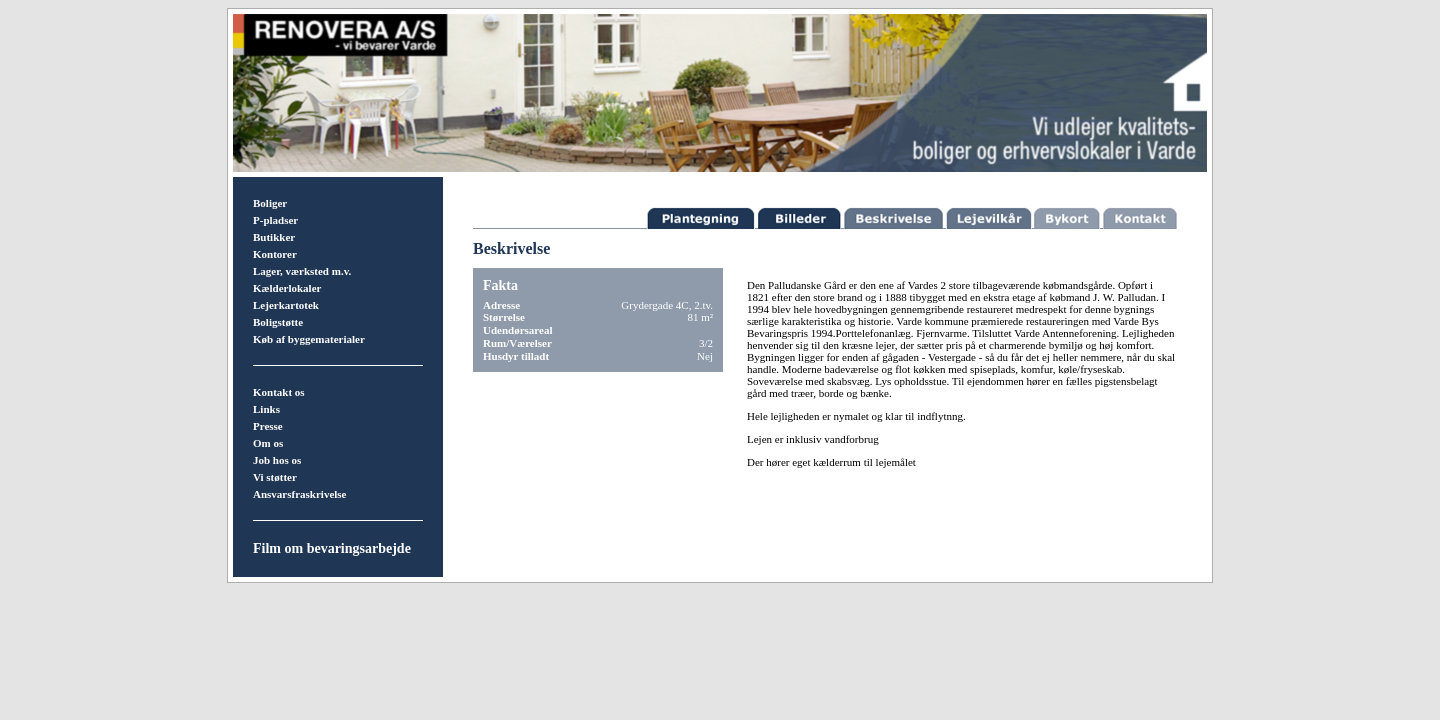 Image resolution: width=1440 pixels, height=720 pixels. Describe the element at coordinates (278, 322) in the screenshot. I see `Boligstøtte` at that location.